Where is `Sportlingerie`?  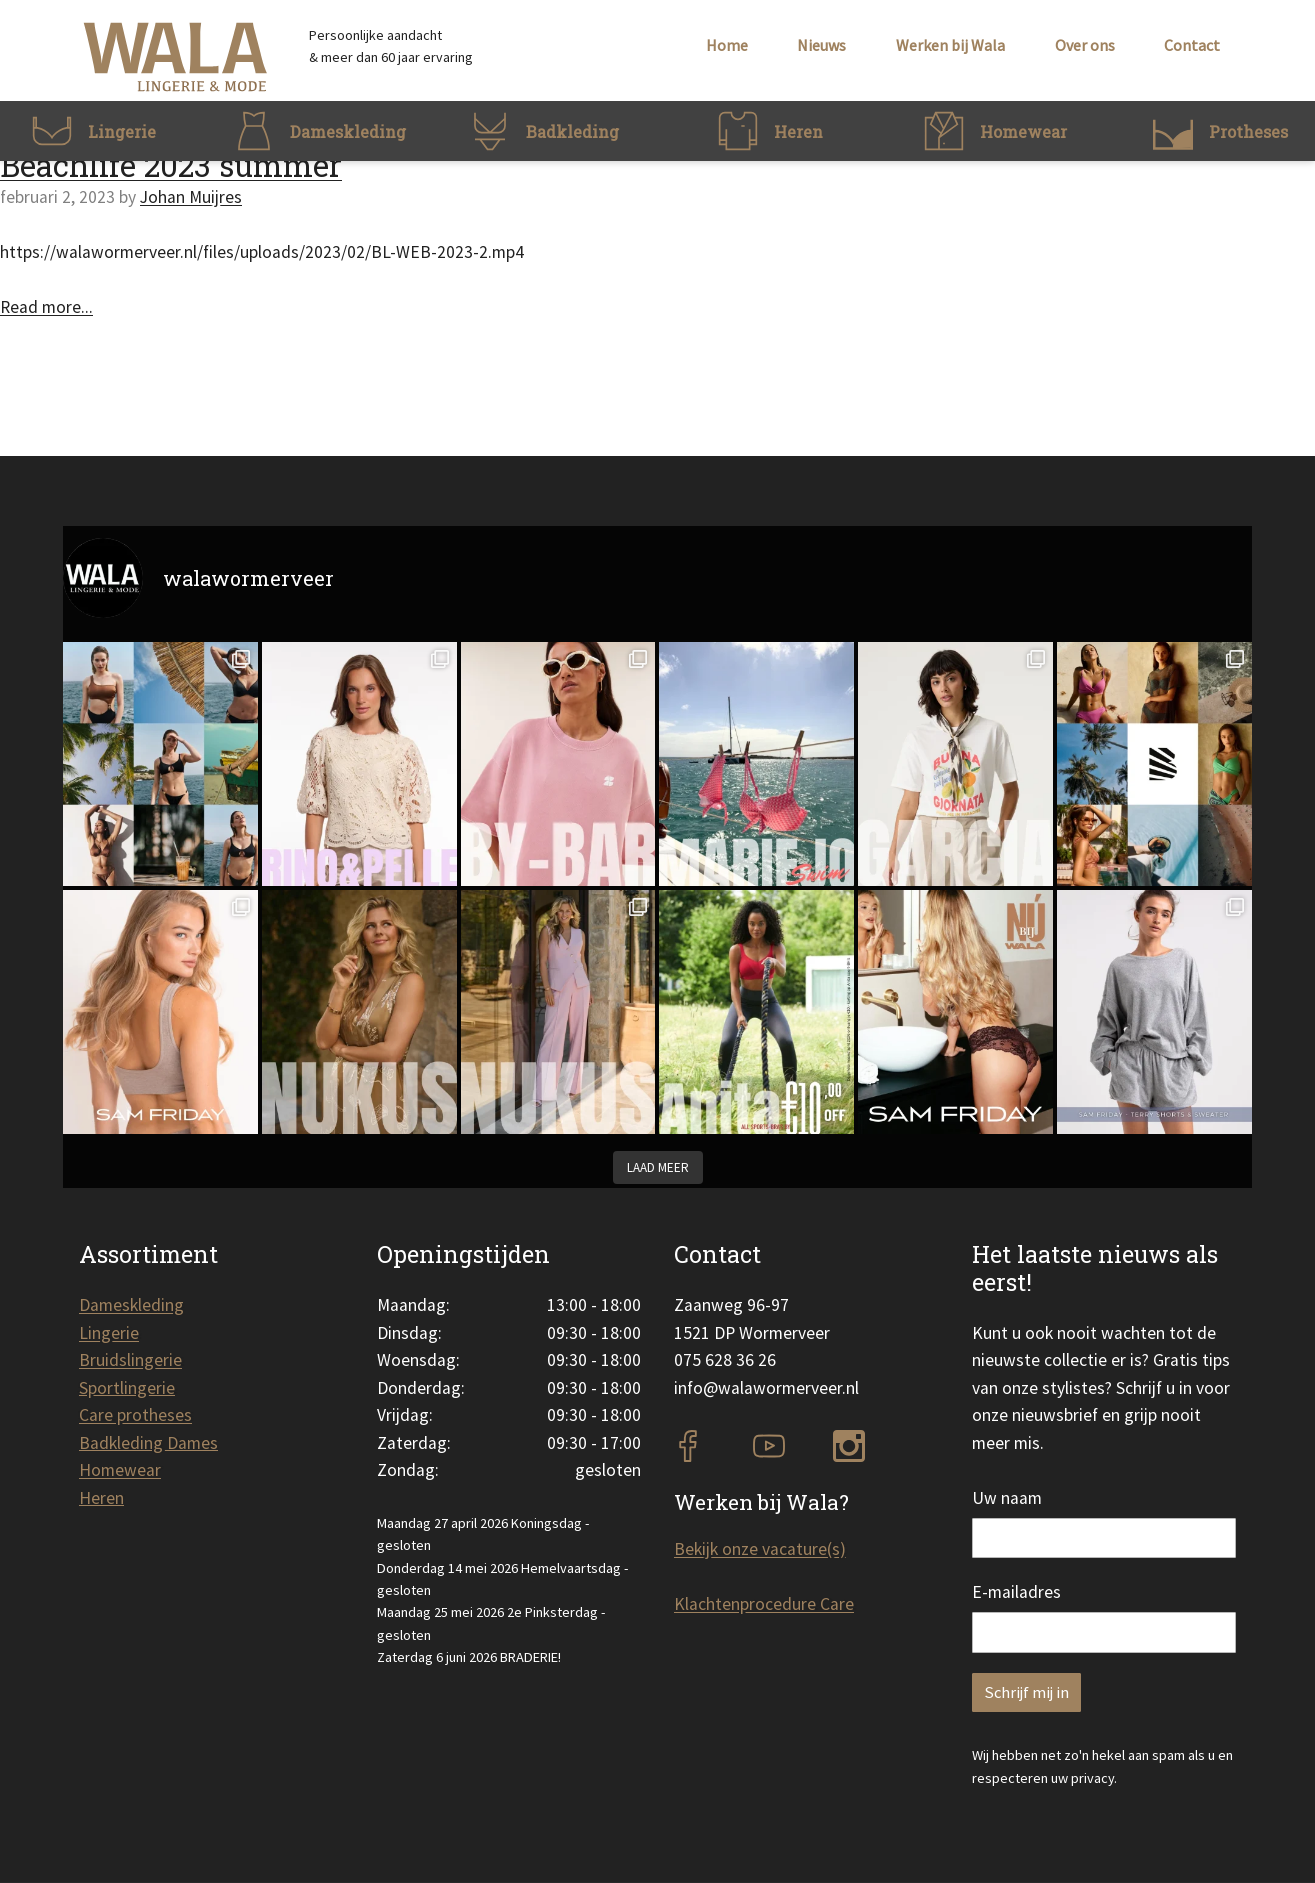 Sportlingerie is located at coordinates (127, 1388).